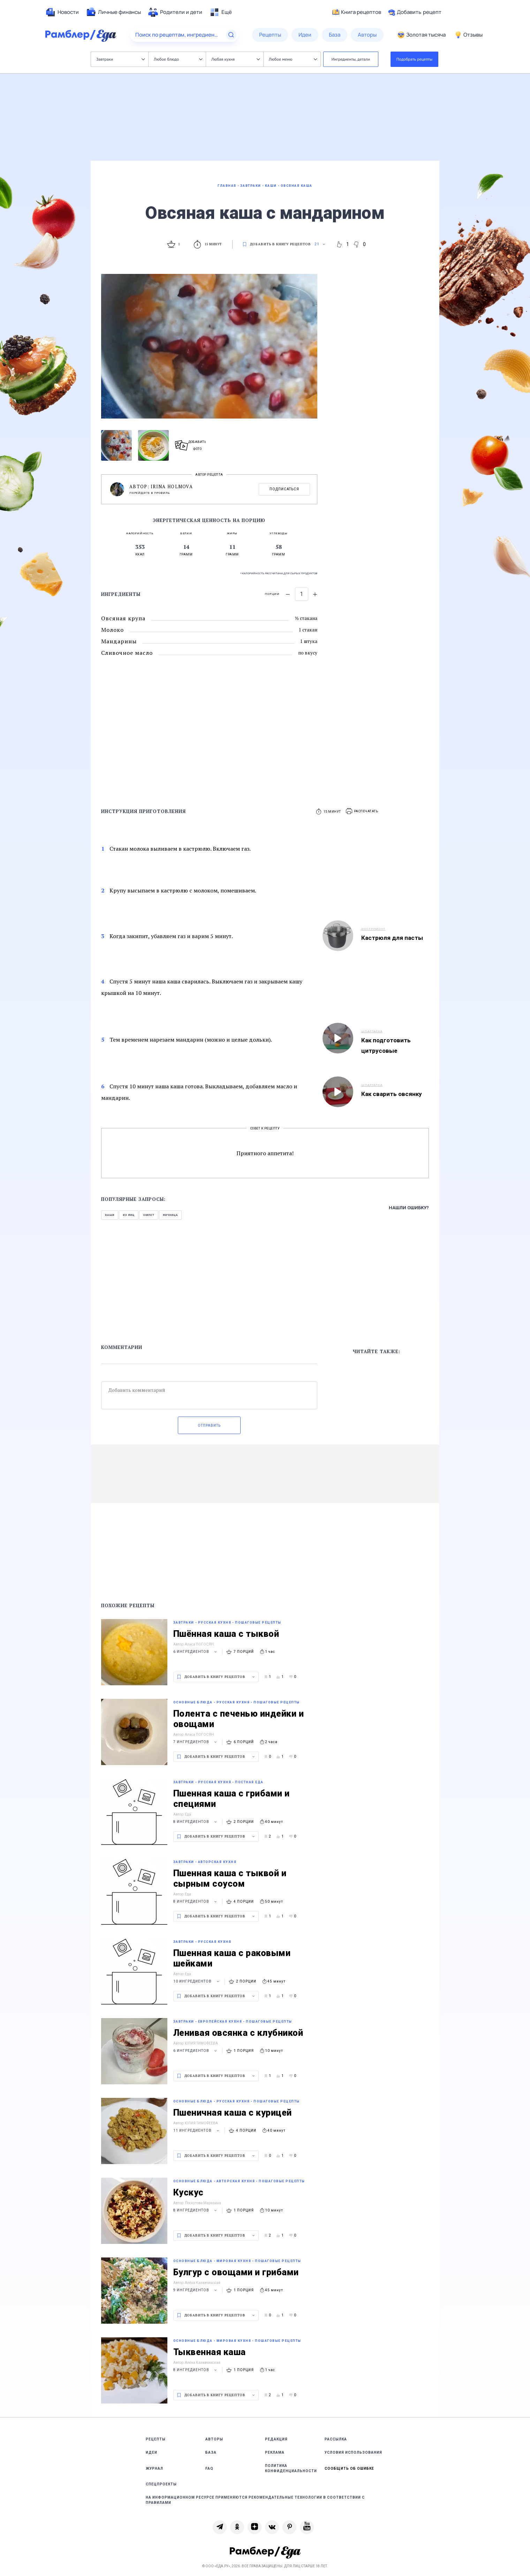 Image resolution: width=530 pixels, height=2576 pixels. Describe the element at coordinates (255, 2500) in the screenshot. I see `На информационном ресурсе применяются рекомендательные технологии в соответствии с Правилами [link]` at that location.